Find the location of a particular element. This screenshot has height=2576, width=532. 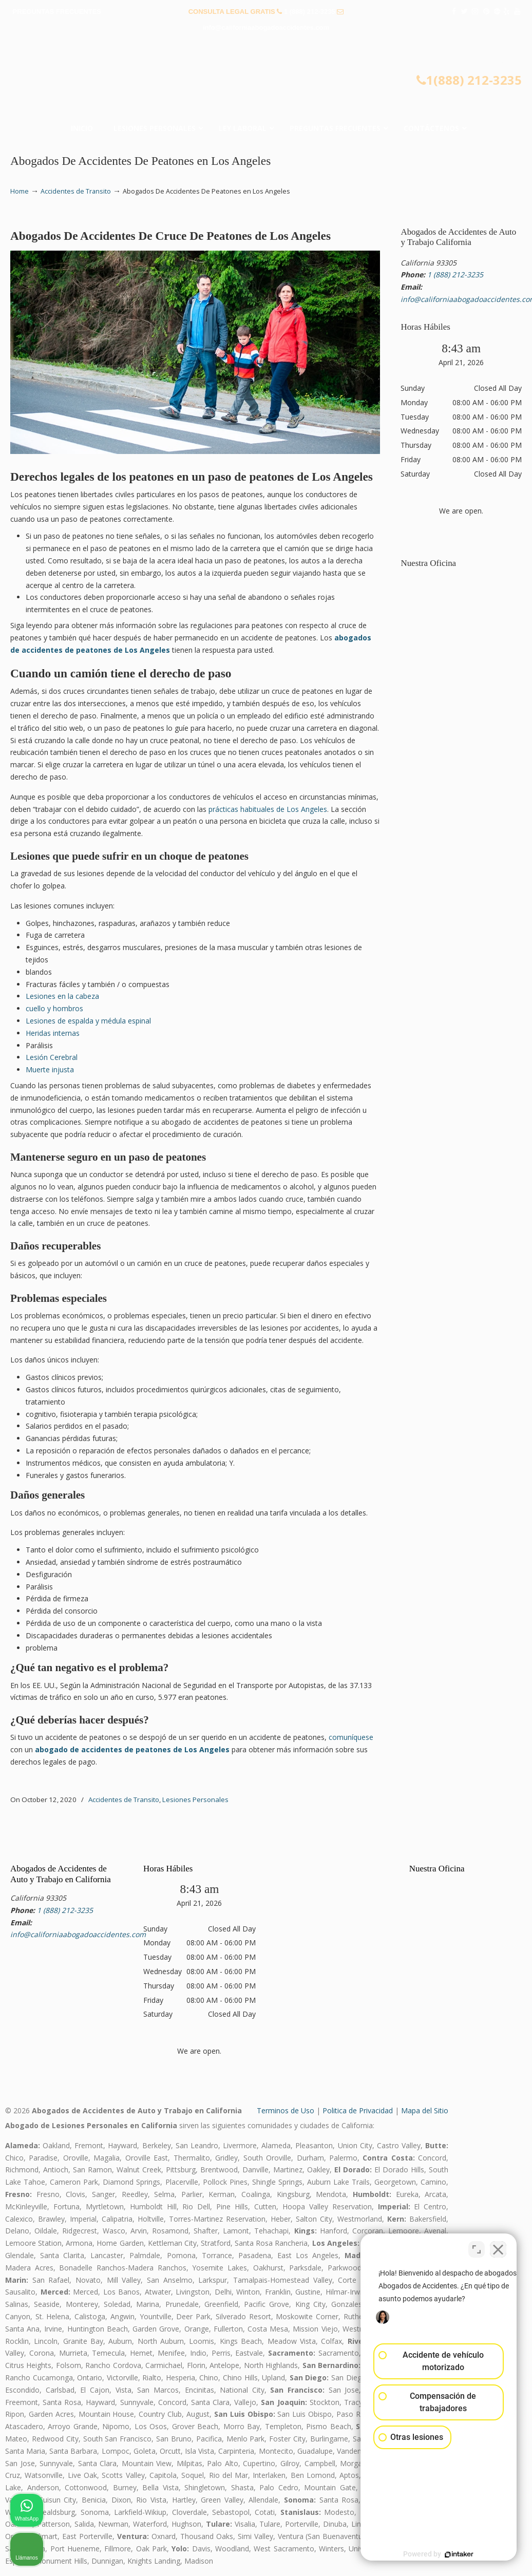

1 (888) 212-3235 is located at coordinates (309, 11).